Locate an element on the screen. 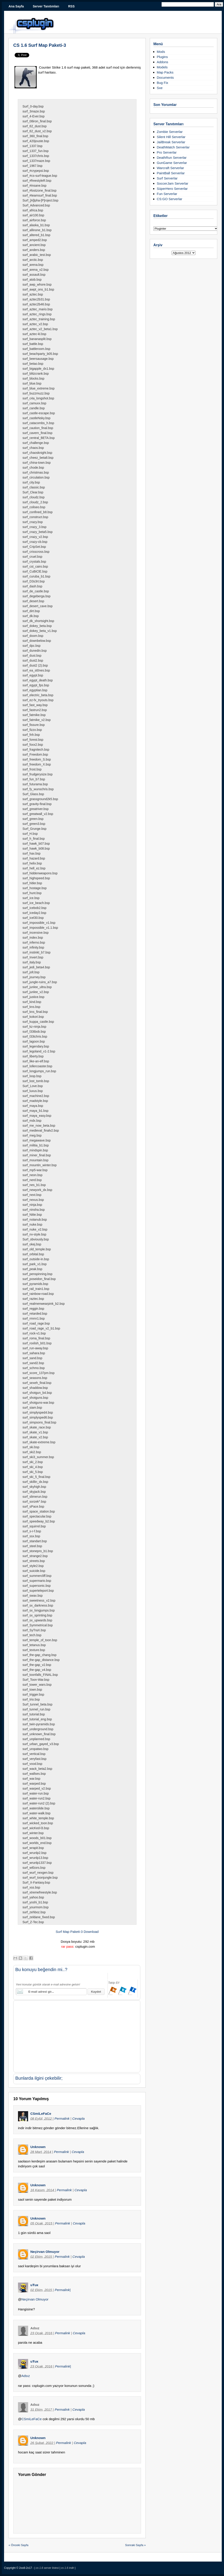 This screenshot has height=2576, width=224. CS:GO Serverlar is located at coordinates (169, 199).